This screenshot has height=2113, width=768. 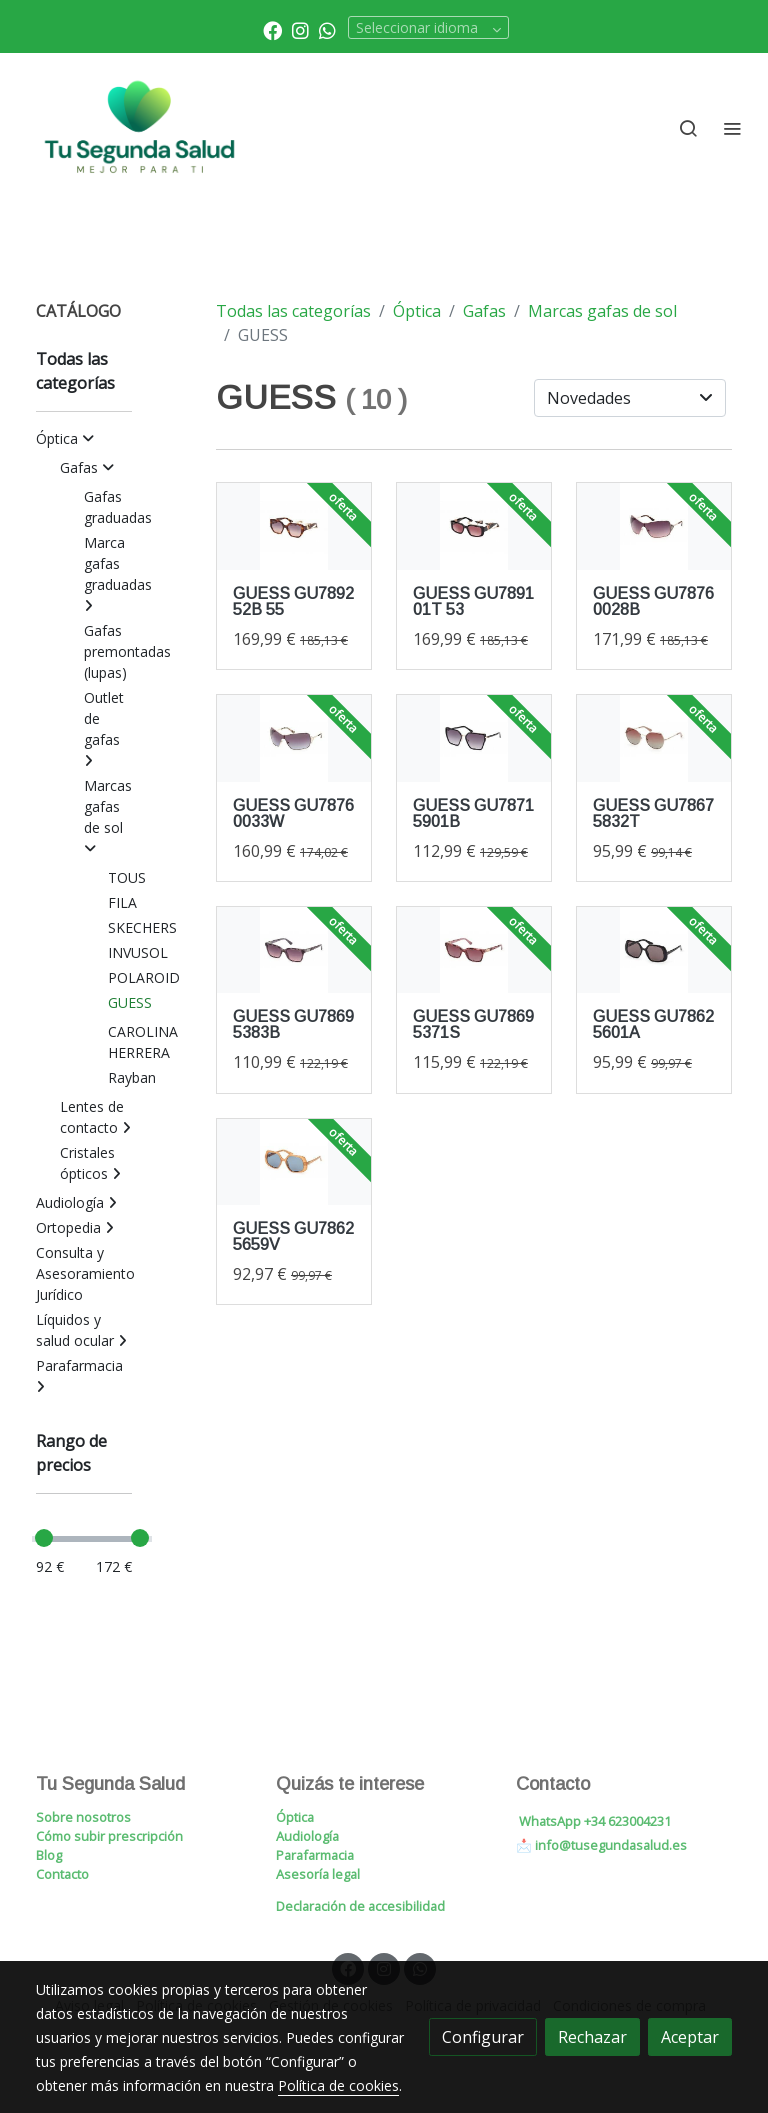 What do you see at coordinates (83, 1817) in the screenshot?
I see `Sobre nosotros` at bounding box center [83, 1817].